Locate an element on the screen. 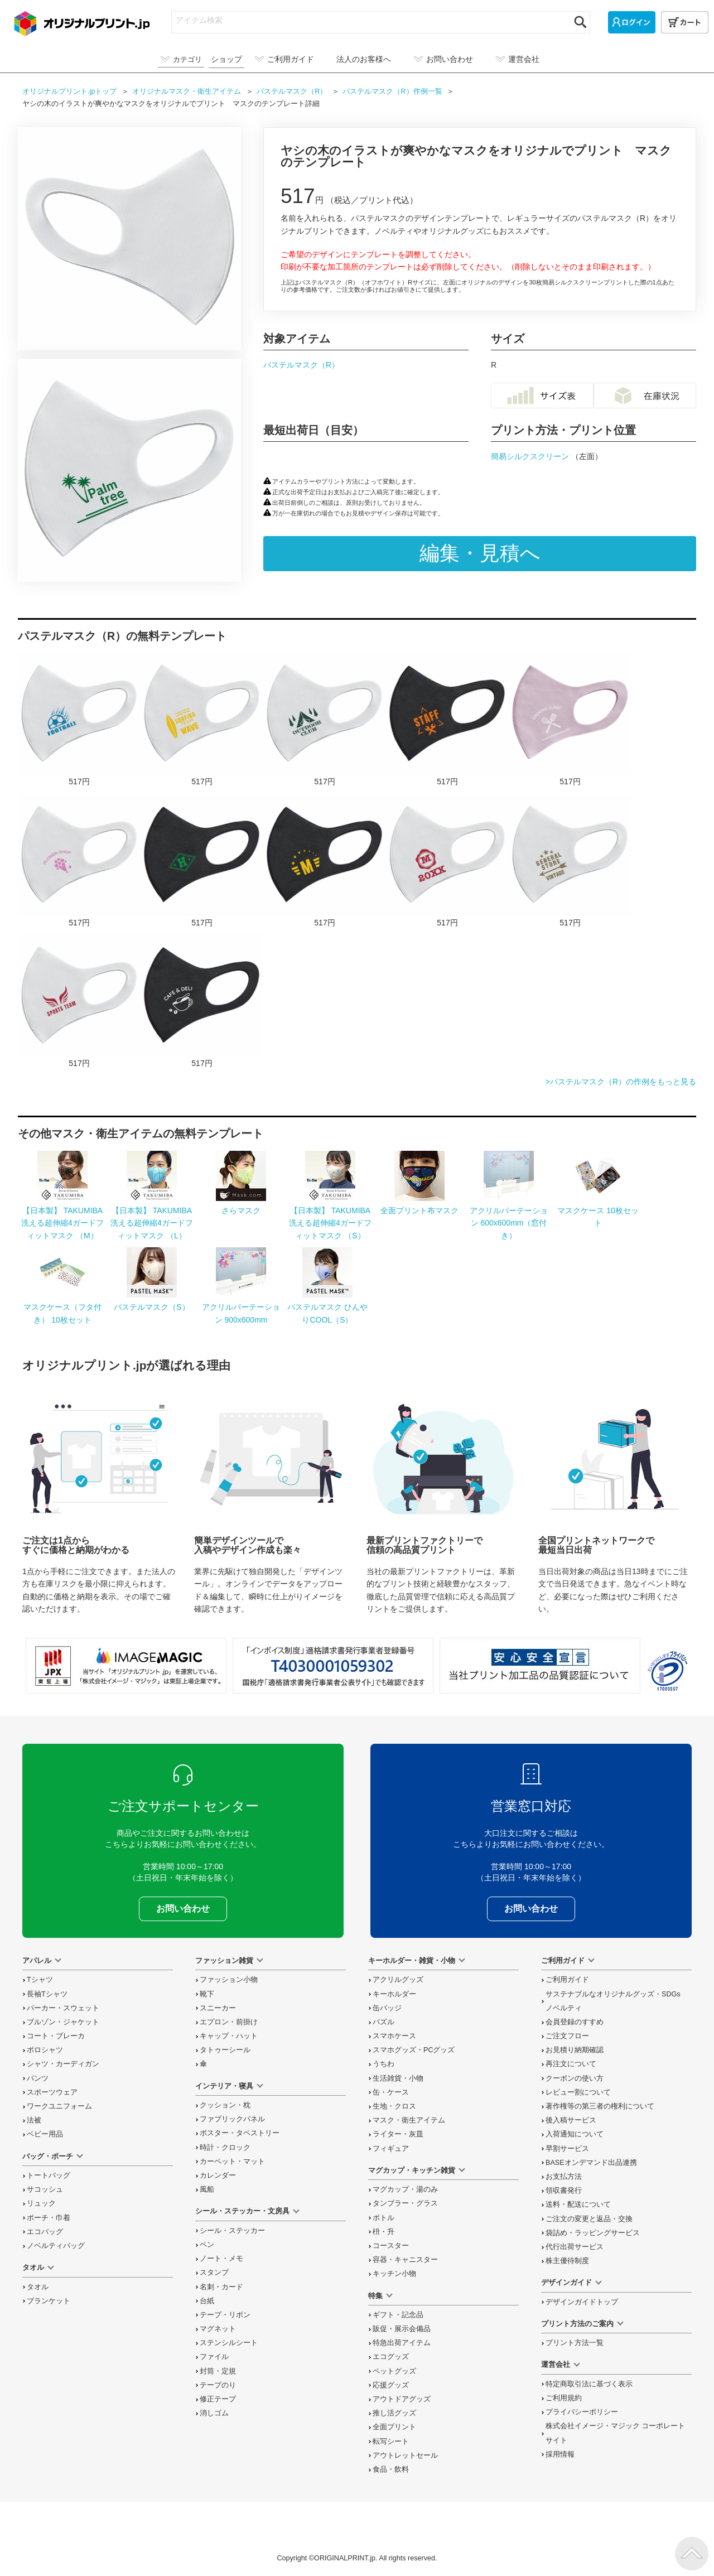 The image size is (714, 2576). 食品・飲料 is located at coordinates (391, 2469).